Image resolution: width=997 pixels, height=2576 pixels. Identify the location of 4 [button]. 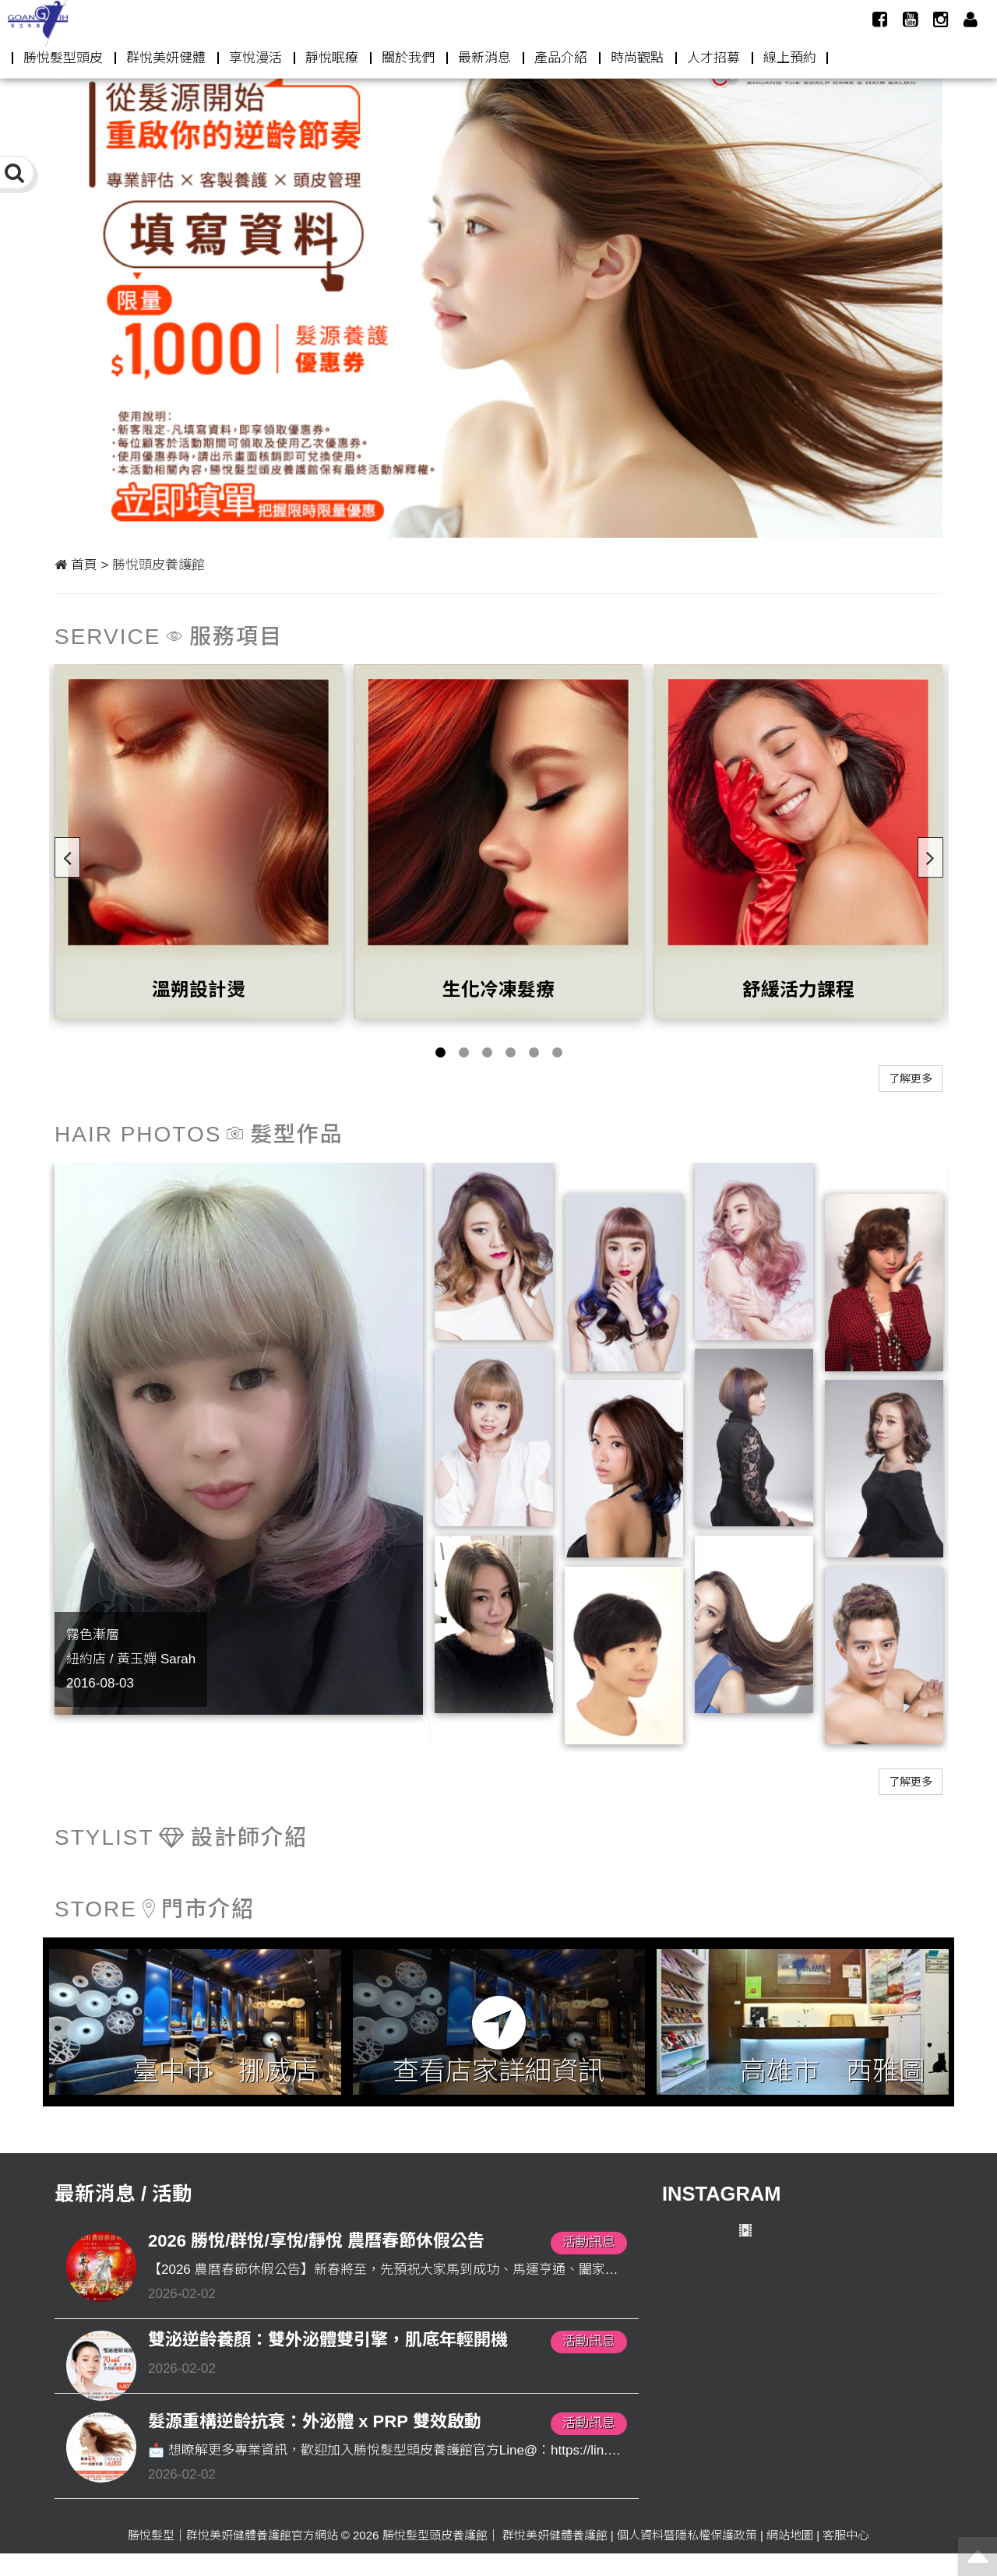
(510, 1053).